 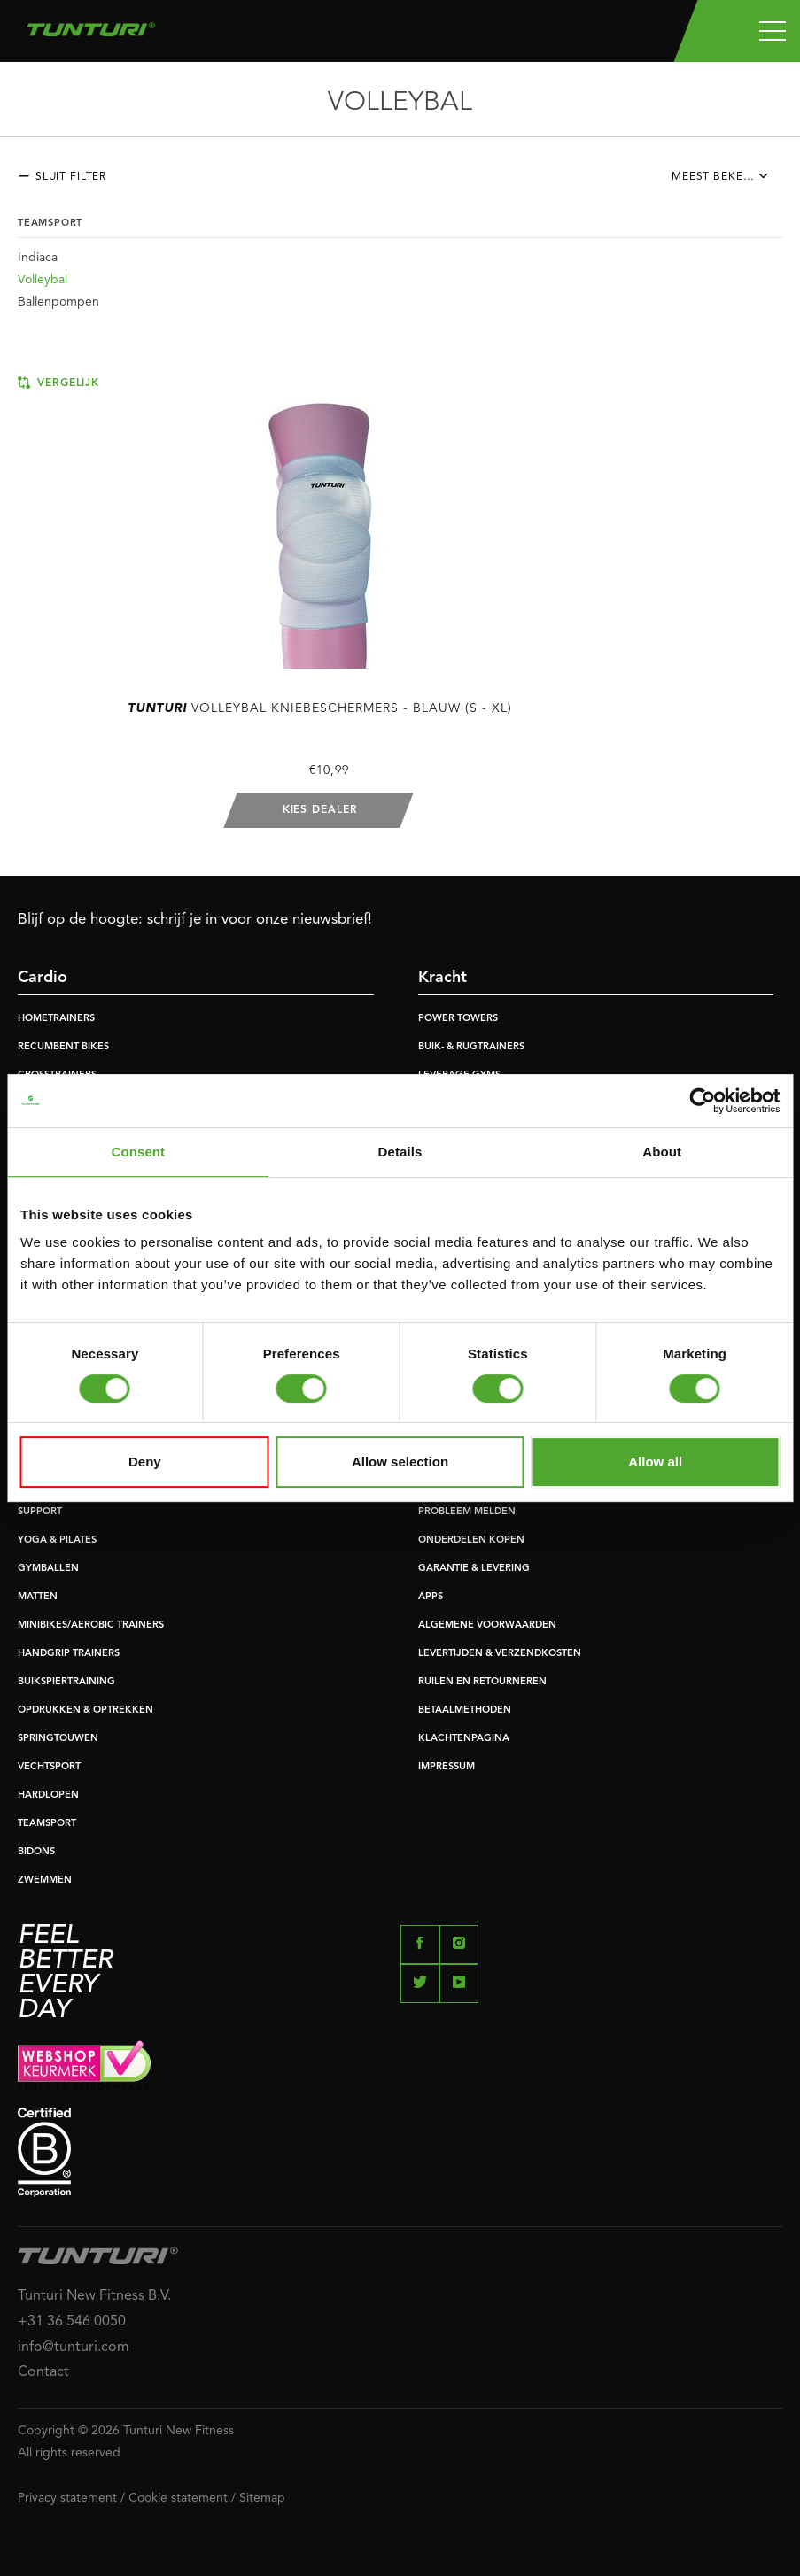 I want to click on Volleybal, so click(x=42, y=280).